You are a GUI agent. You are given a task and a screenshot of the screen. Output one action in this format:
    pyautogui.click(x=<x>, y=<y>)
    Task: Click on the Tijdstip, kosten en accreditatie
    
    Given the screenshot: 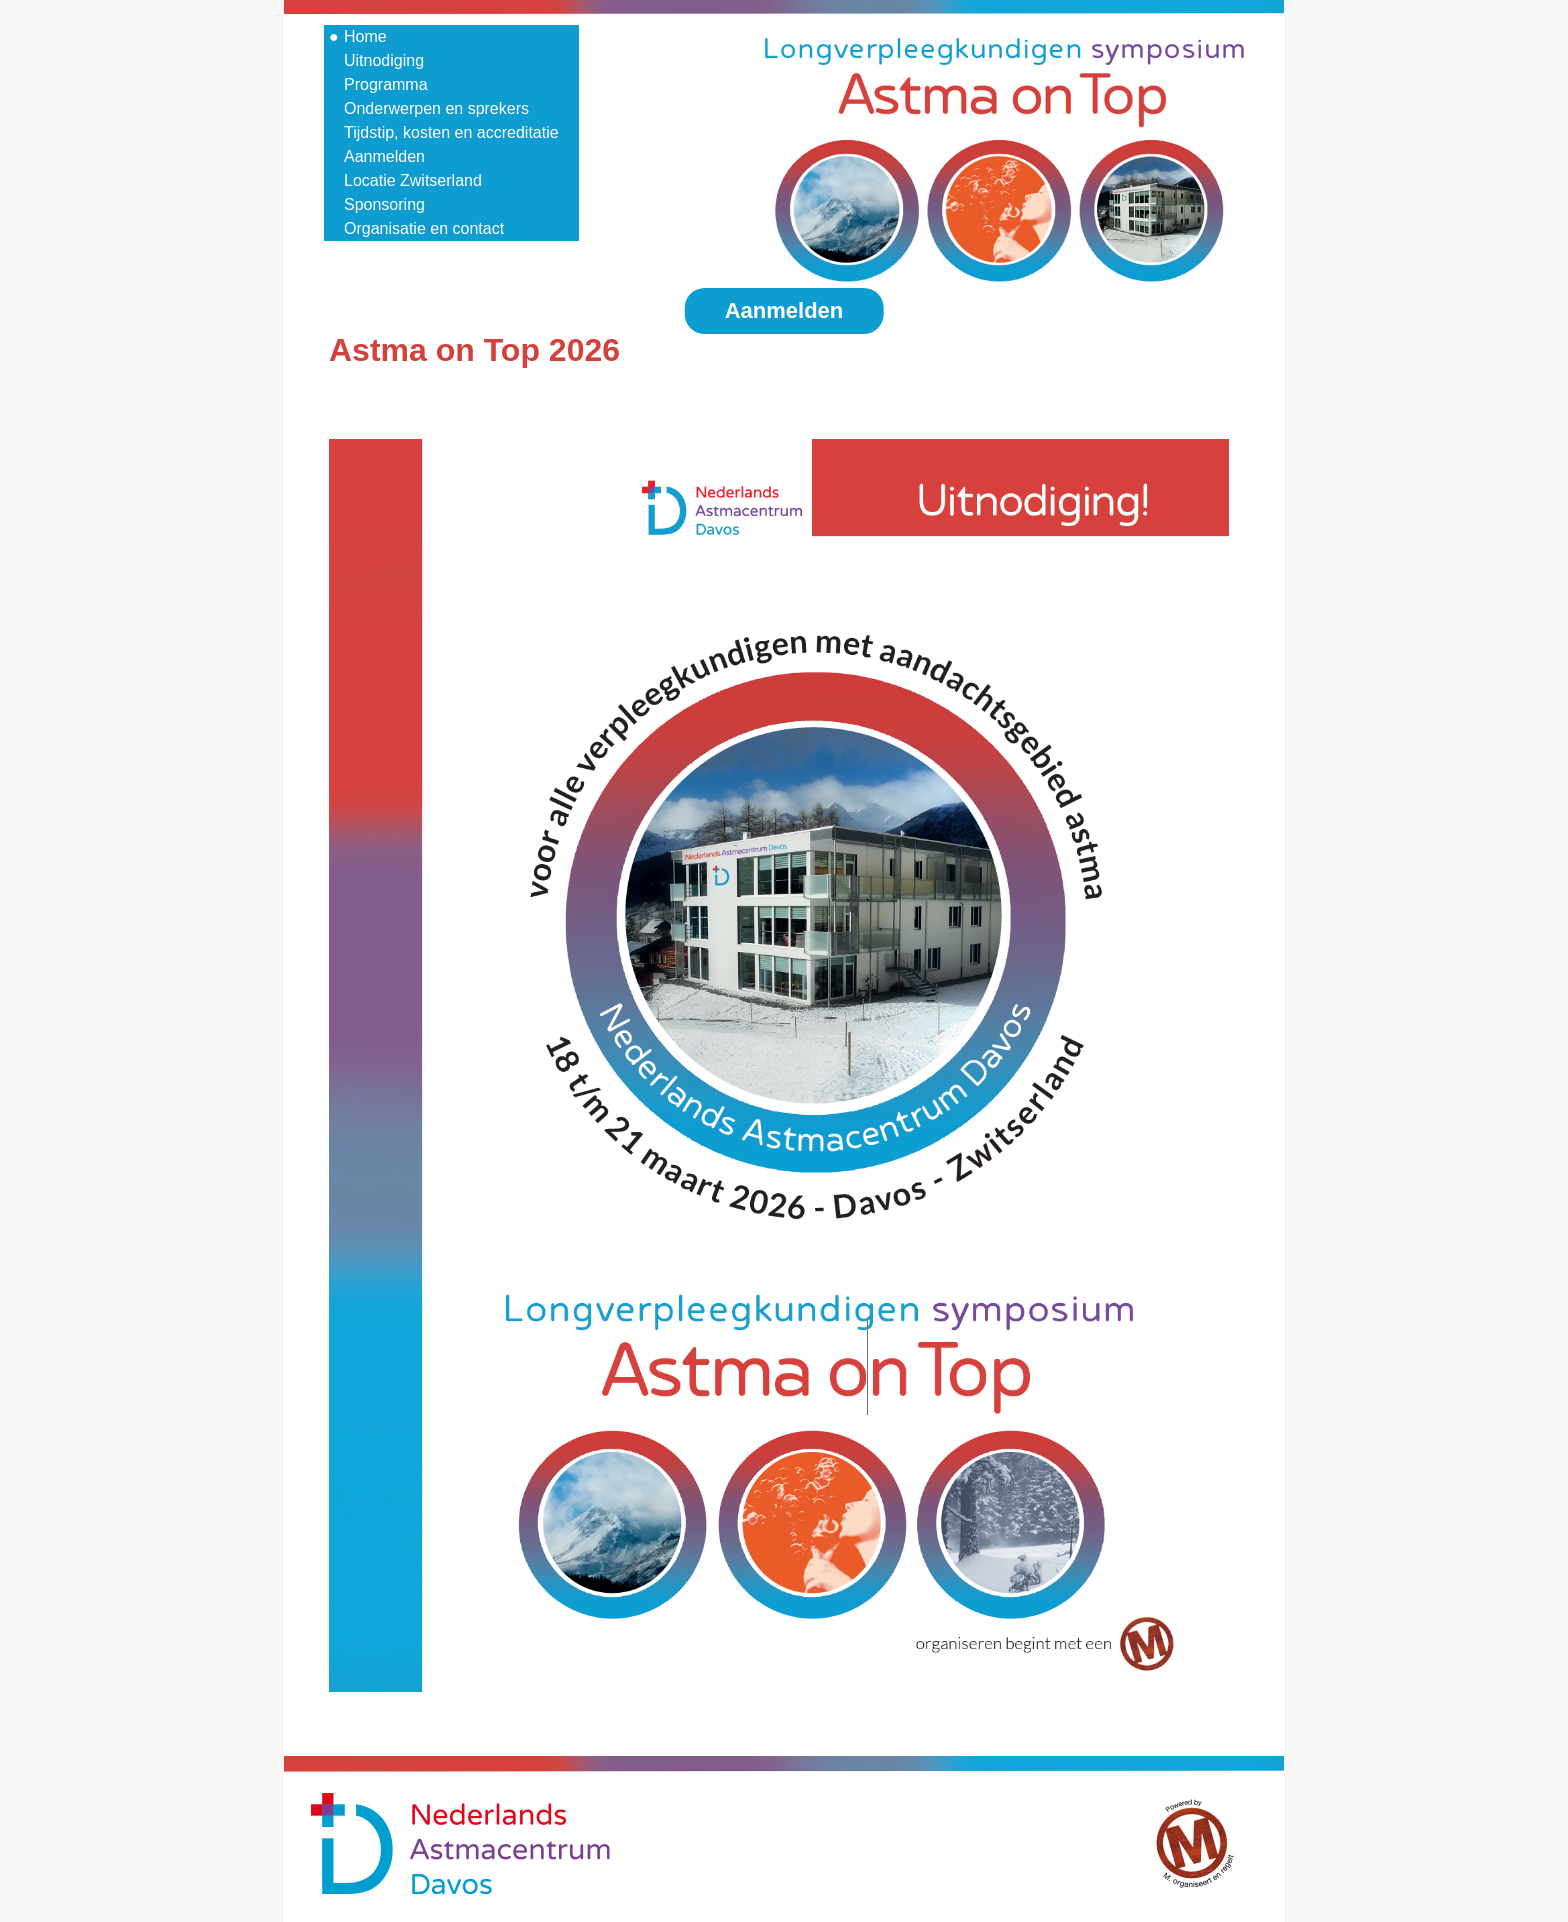 What is the action you would take?
    pyautogui.click(x=451, y=132)
    